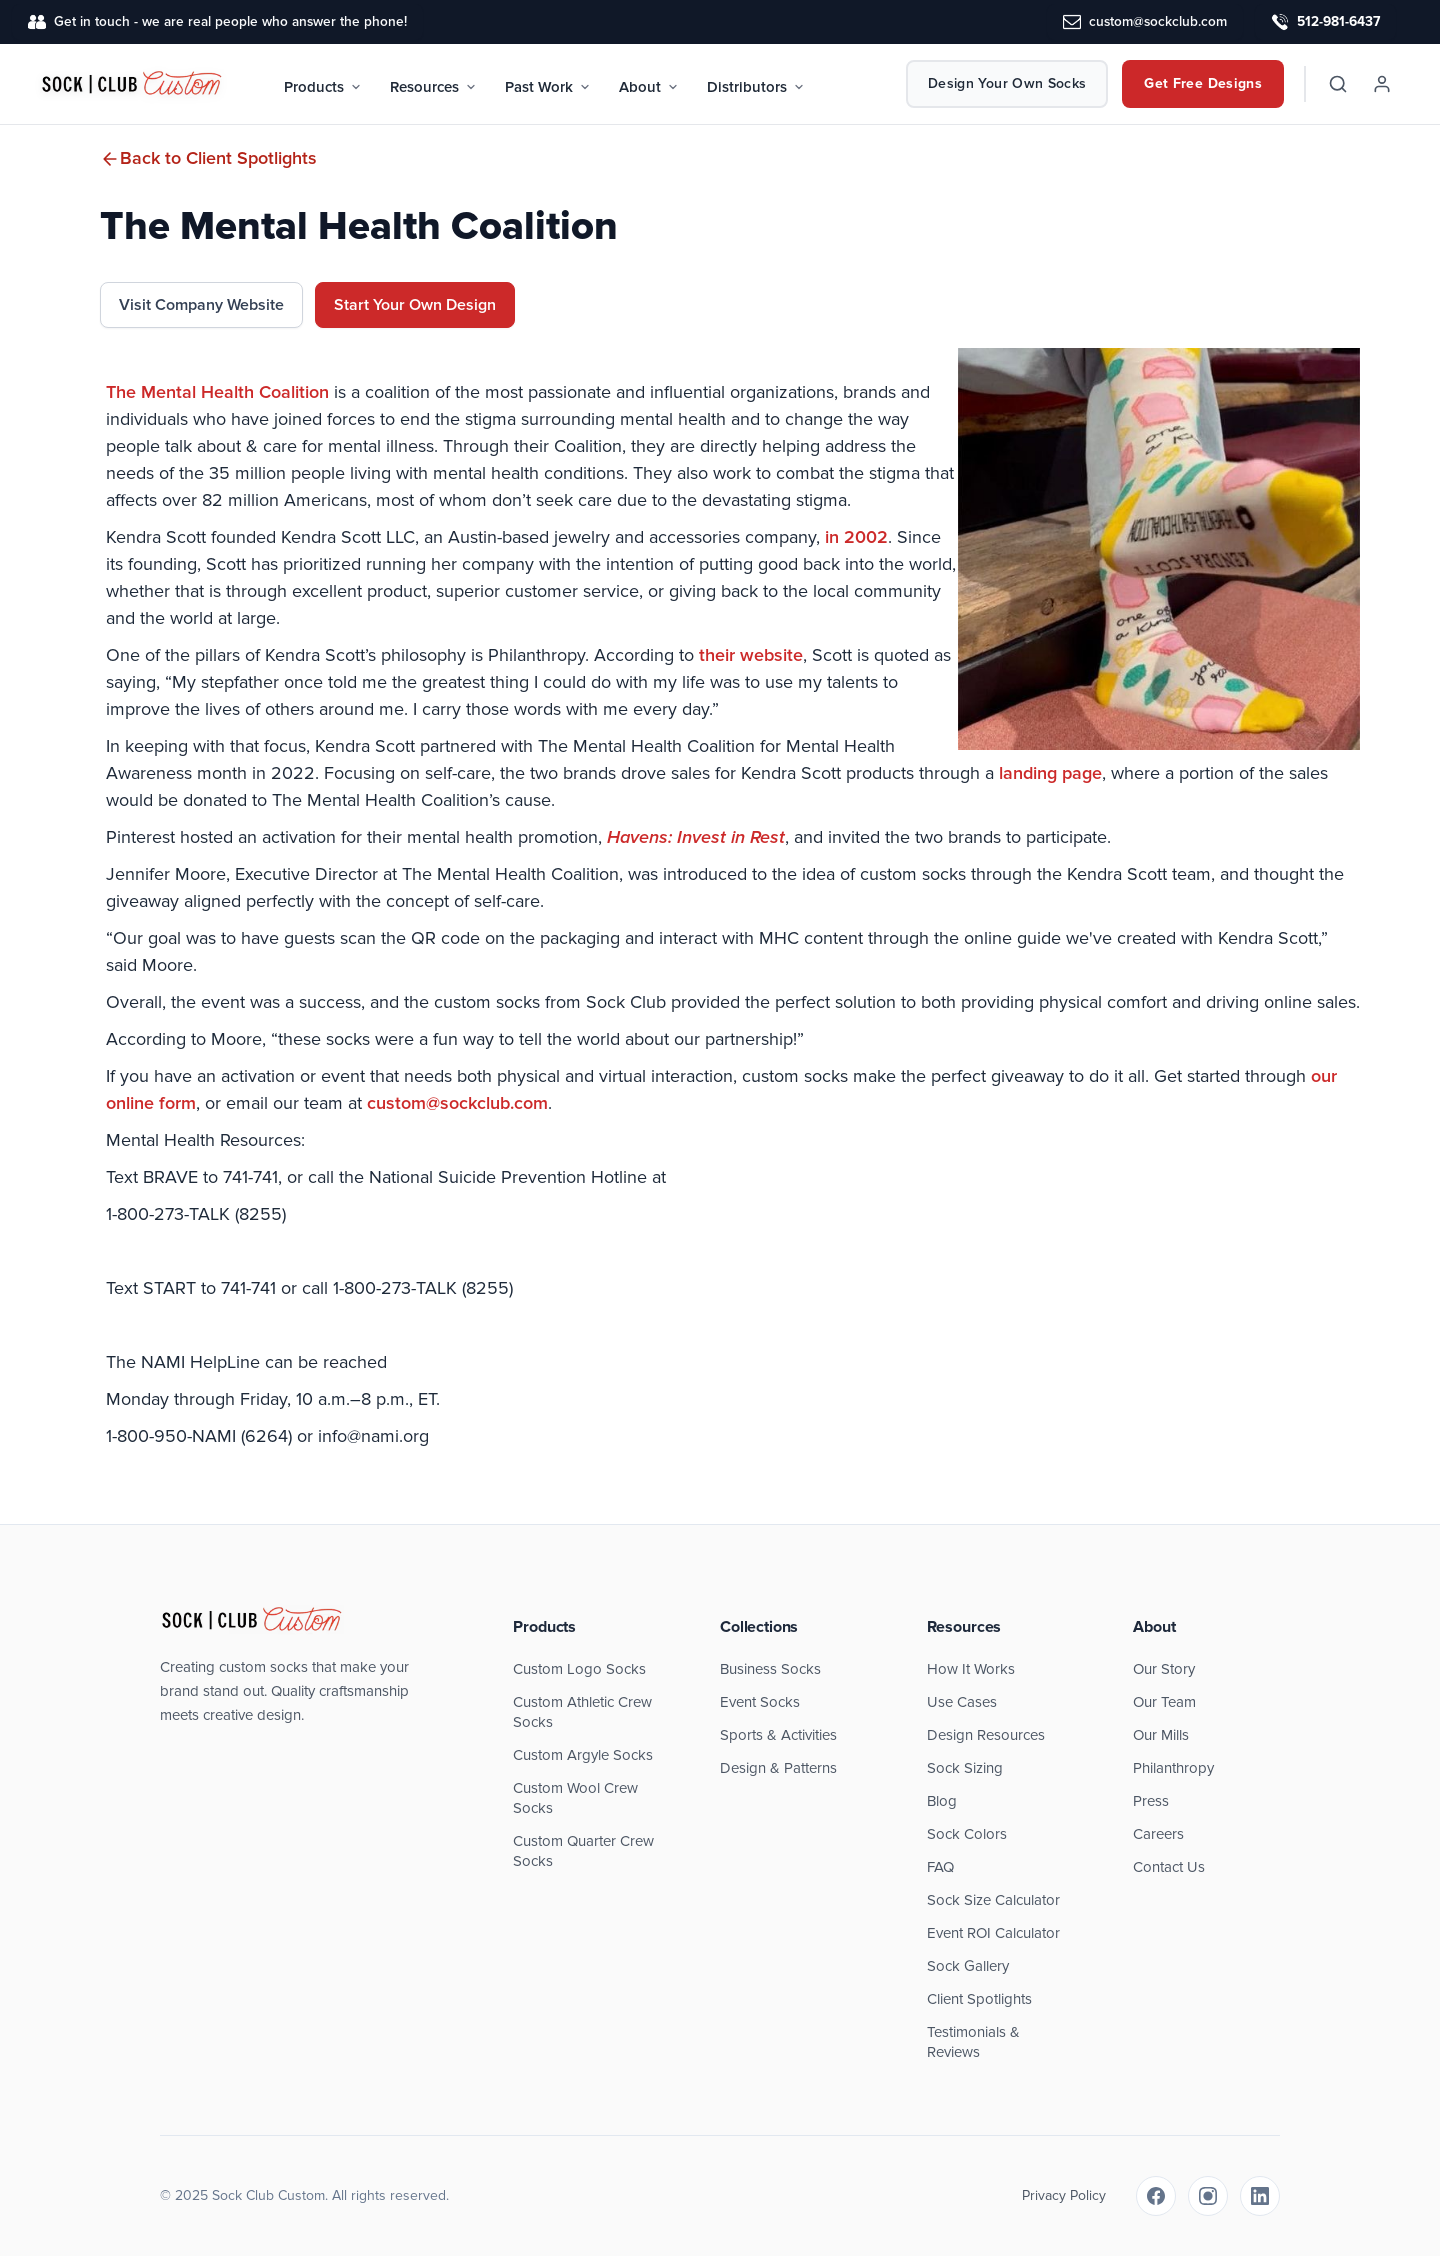 The width and height of the screenshot is (1440, 2256). What do you see at coordinates (1064, 2195) in the screenshot?
I see `Privacy Policy` at bounding box center [1064, 2195].